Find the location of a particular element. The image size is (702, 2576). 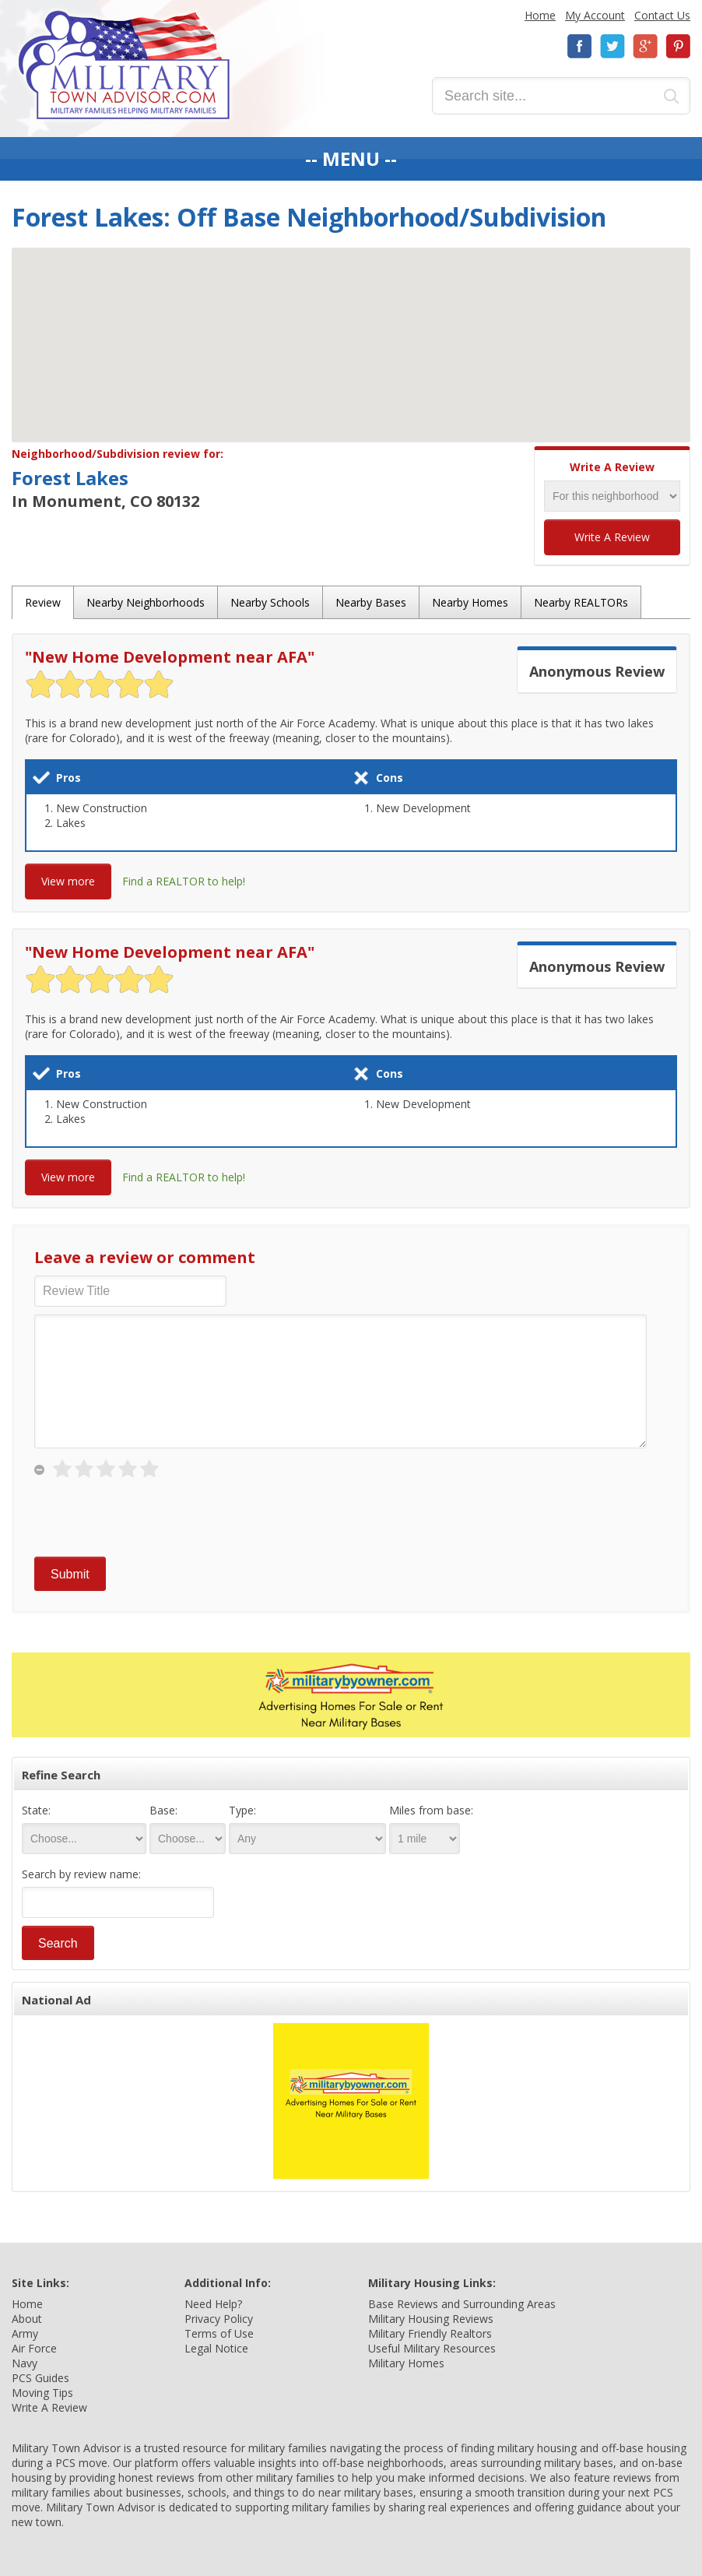

Military Friendly Realtors is located at coordinates (430, 2333).